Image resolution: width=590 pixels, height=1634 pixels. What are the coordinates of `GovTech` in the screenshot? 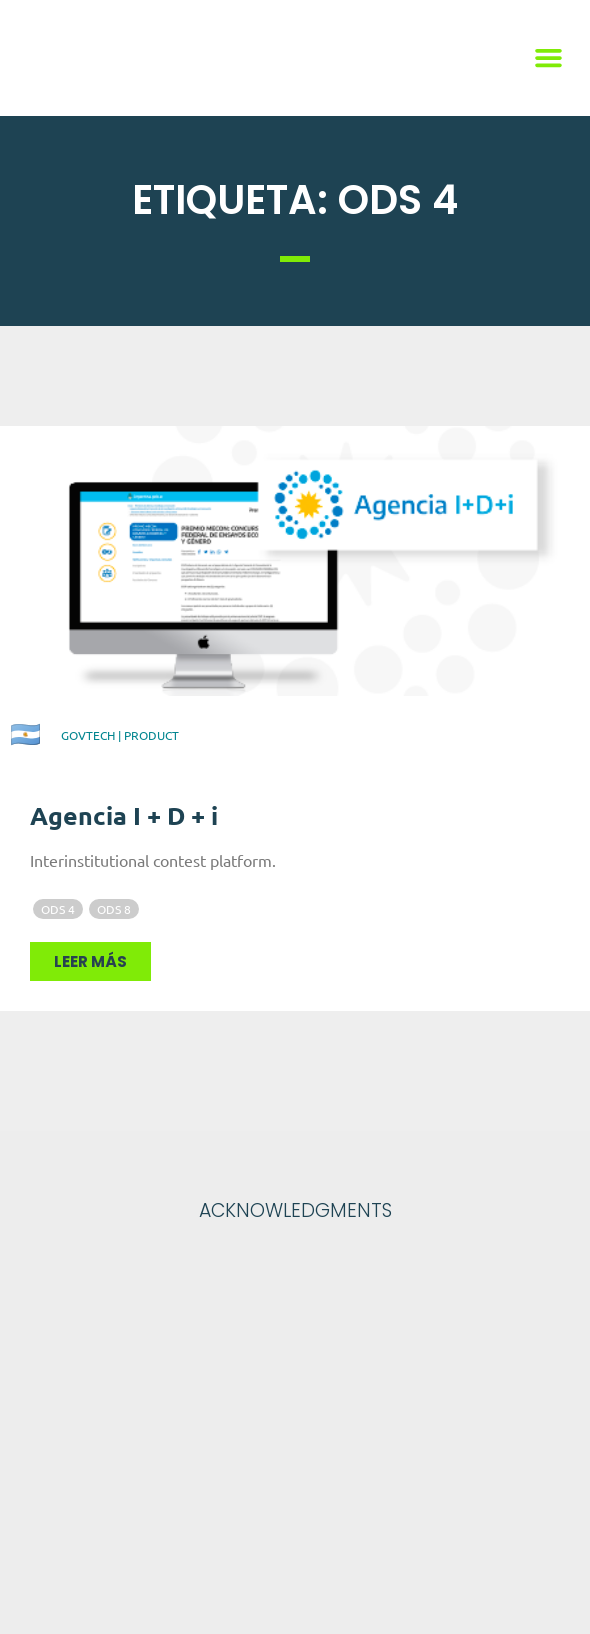 It's located at (88, 735).